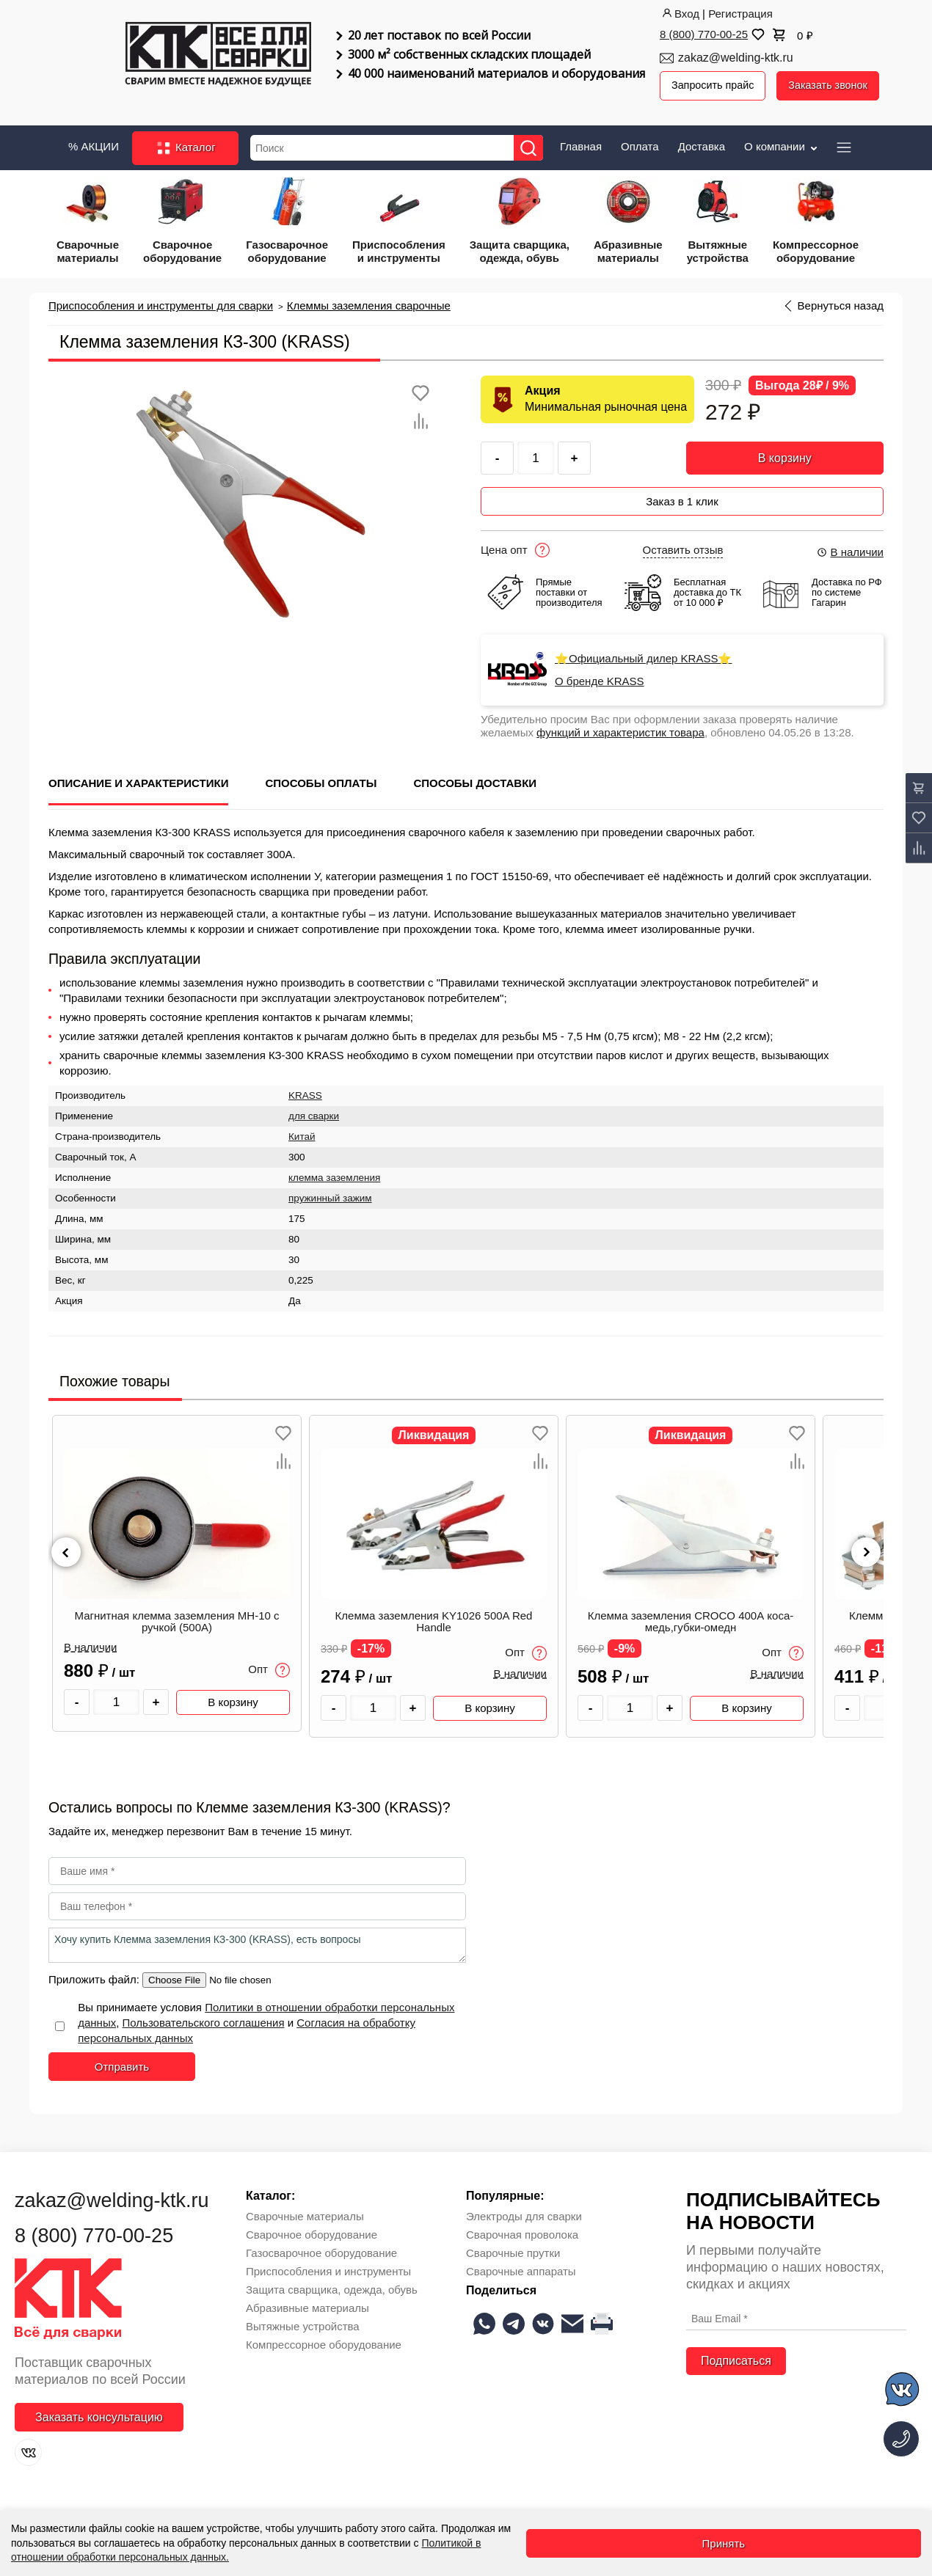 This screenshot has height=2576, width=932. I want to click on [Найти], so click(533, 145).